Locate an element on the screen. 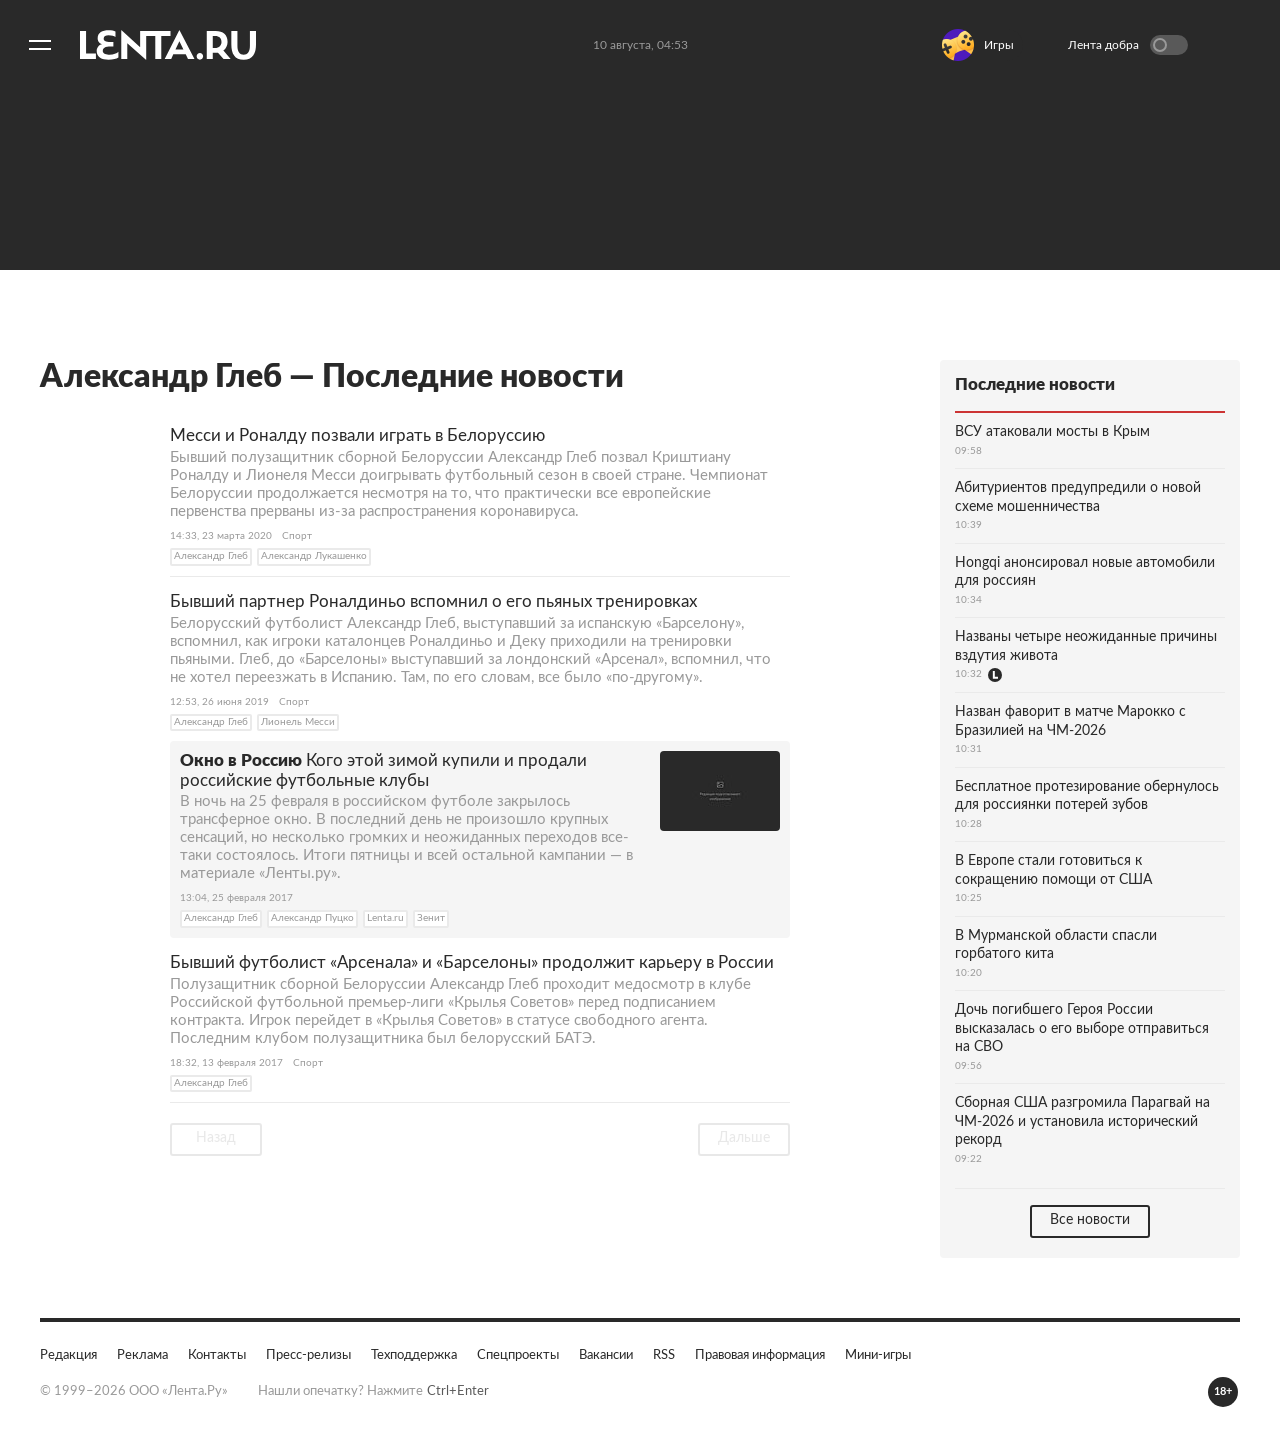 The image size is (1280, 1437). Вакансии is located at coordinates (606, 1355).